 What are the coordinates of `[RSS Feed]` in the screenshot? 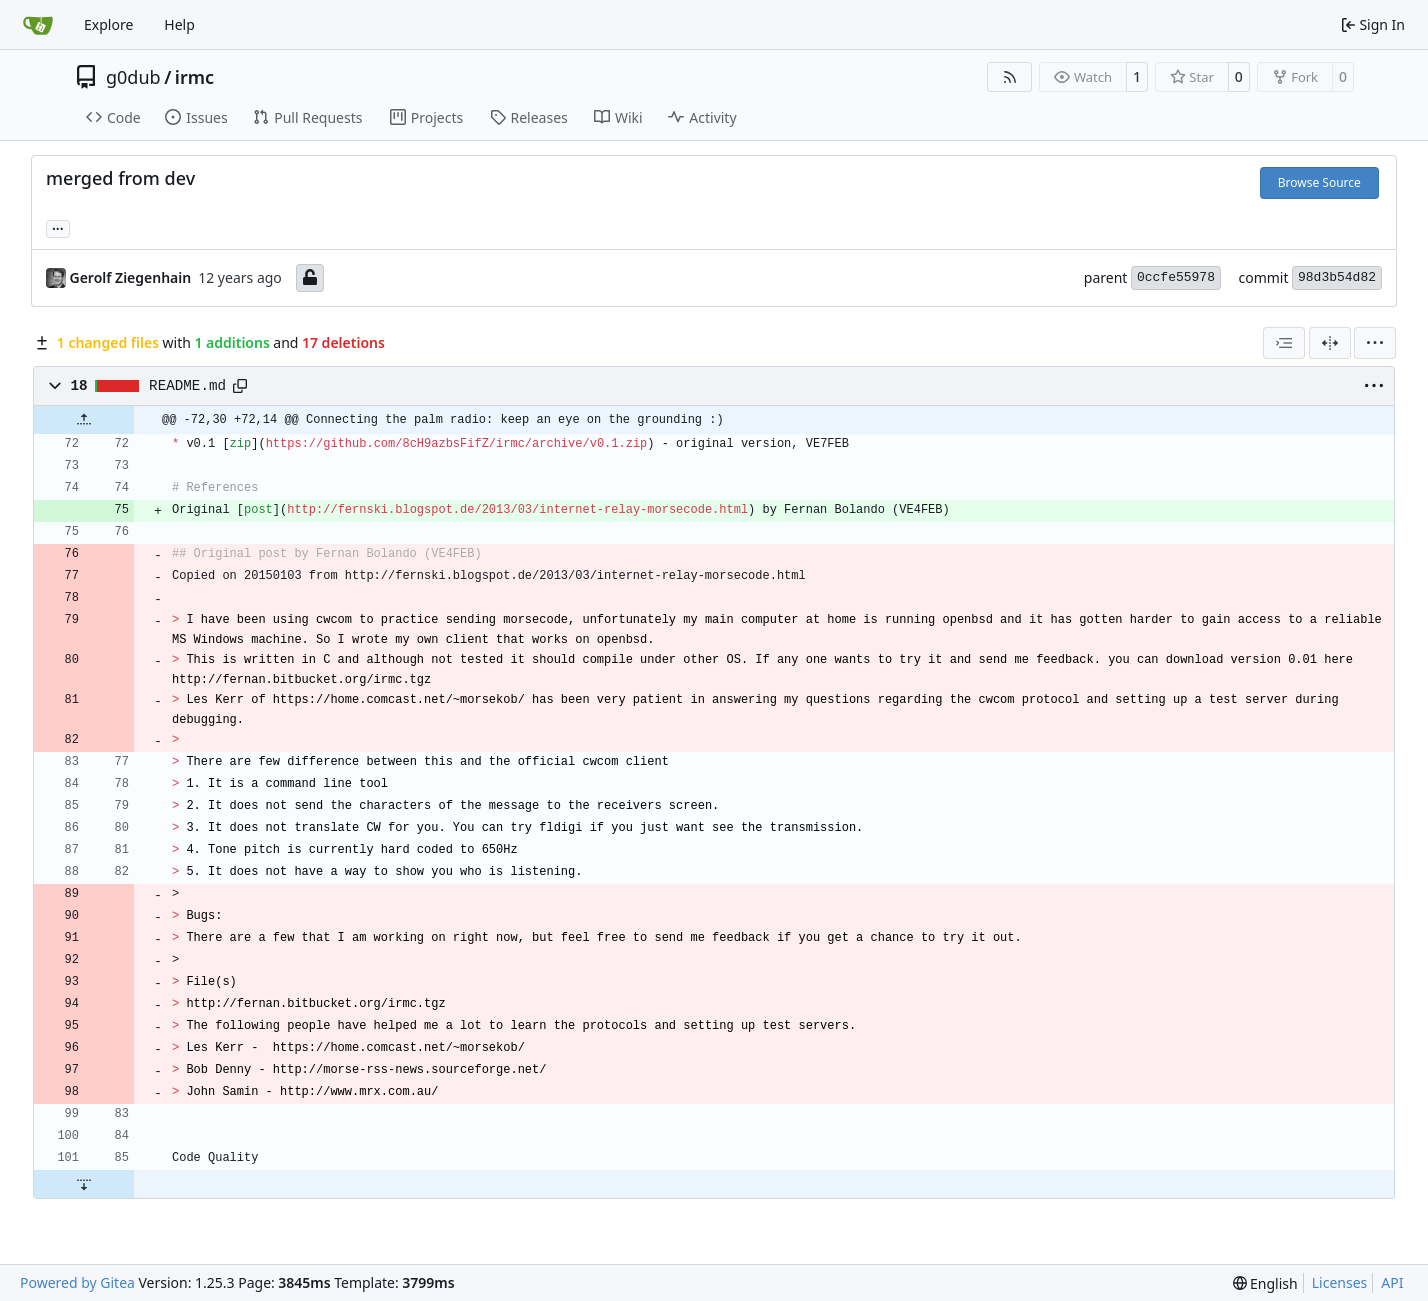 It's located at (1010, 77).